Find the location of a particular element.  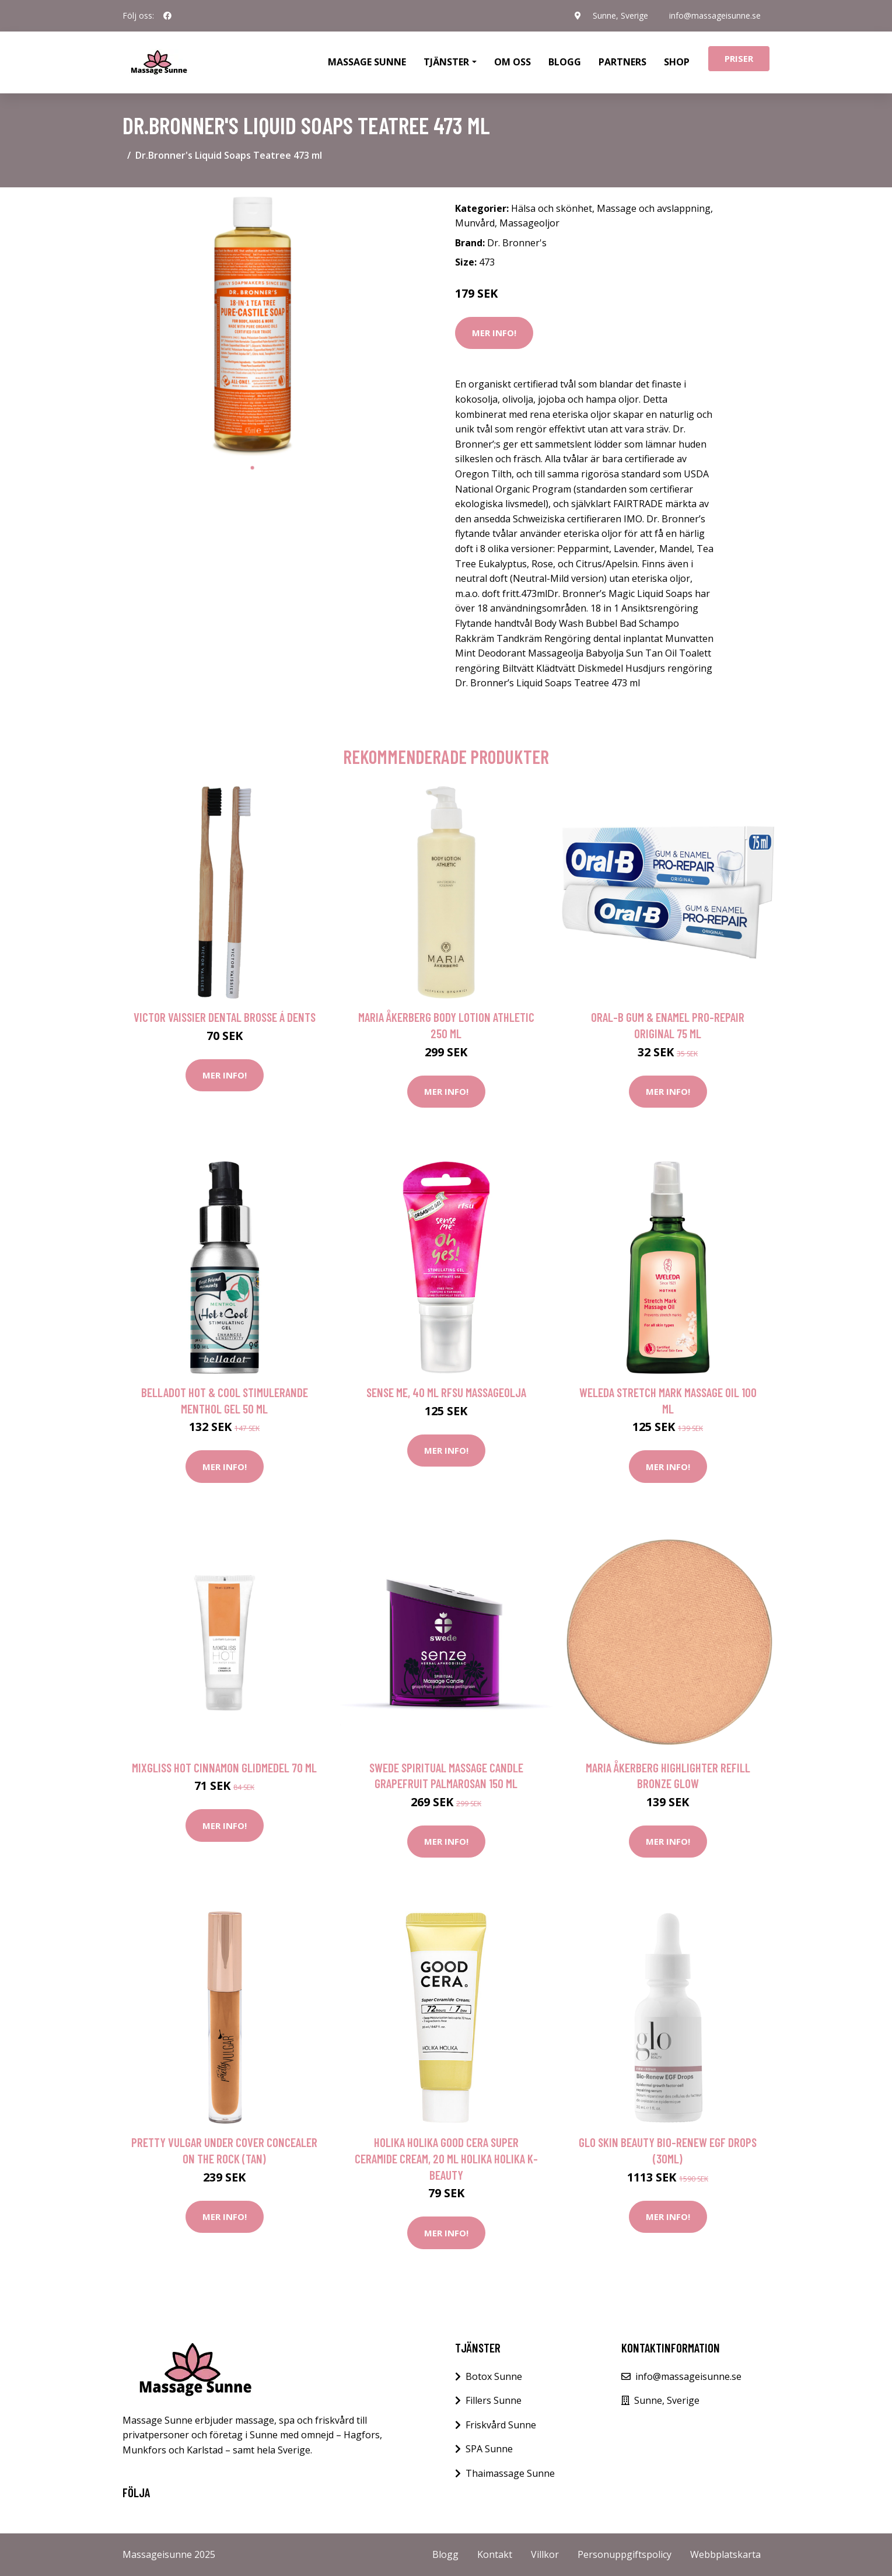

Blogg is located at coordinates (564, 61).